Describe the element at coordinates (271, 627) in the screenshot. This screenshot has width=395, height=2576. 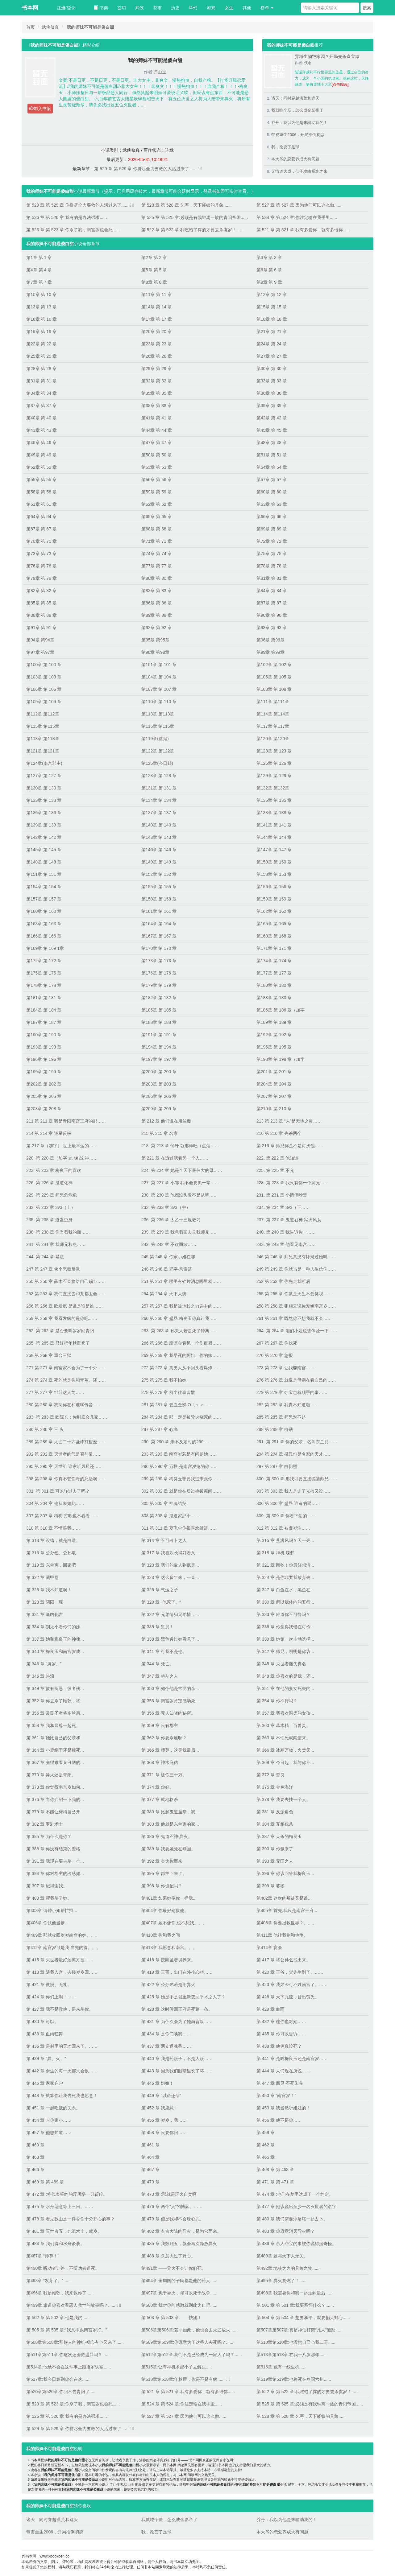
I see `第93章 第 93 章` at that location.